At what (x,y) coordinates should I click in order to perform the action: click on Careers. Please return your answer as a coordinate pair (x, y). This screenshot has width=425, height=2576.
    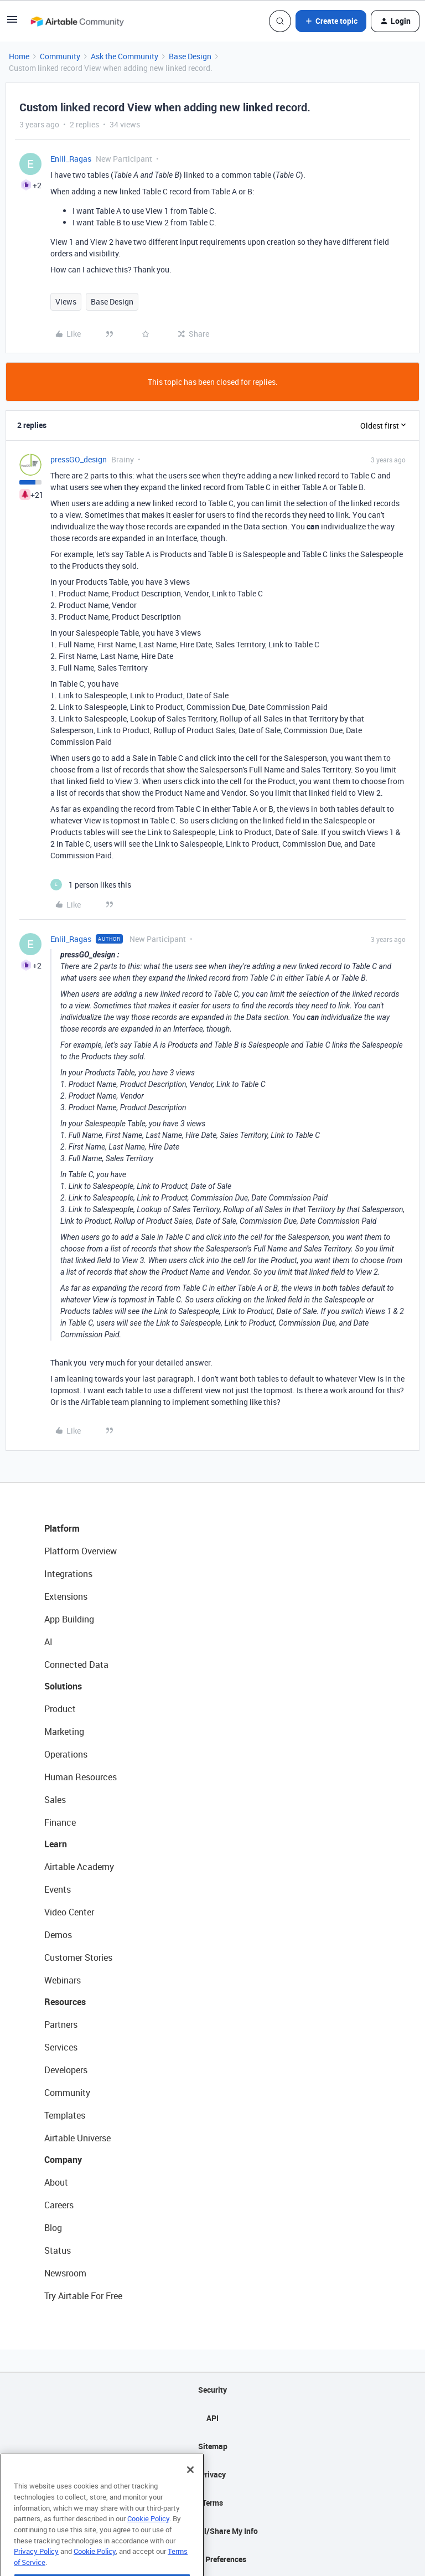
    Looking at the image, I should click on (59, 2205).